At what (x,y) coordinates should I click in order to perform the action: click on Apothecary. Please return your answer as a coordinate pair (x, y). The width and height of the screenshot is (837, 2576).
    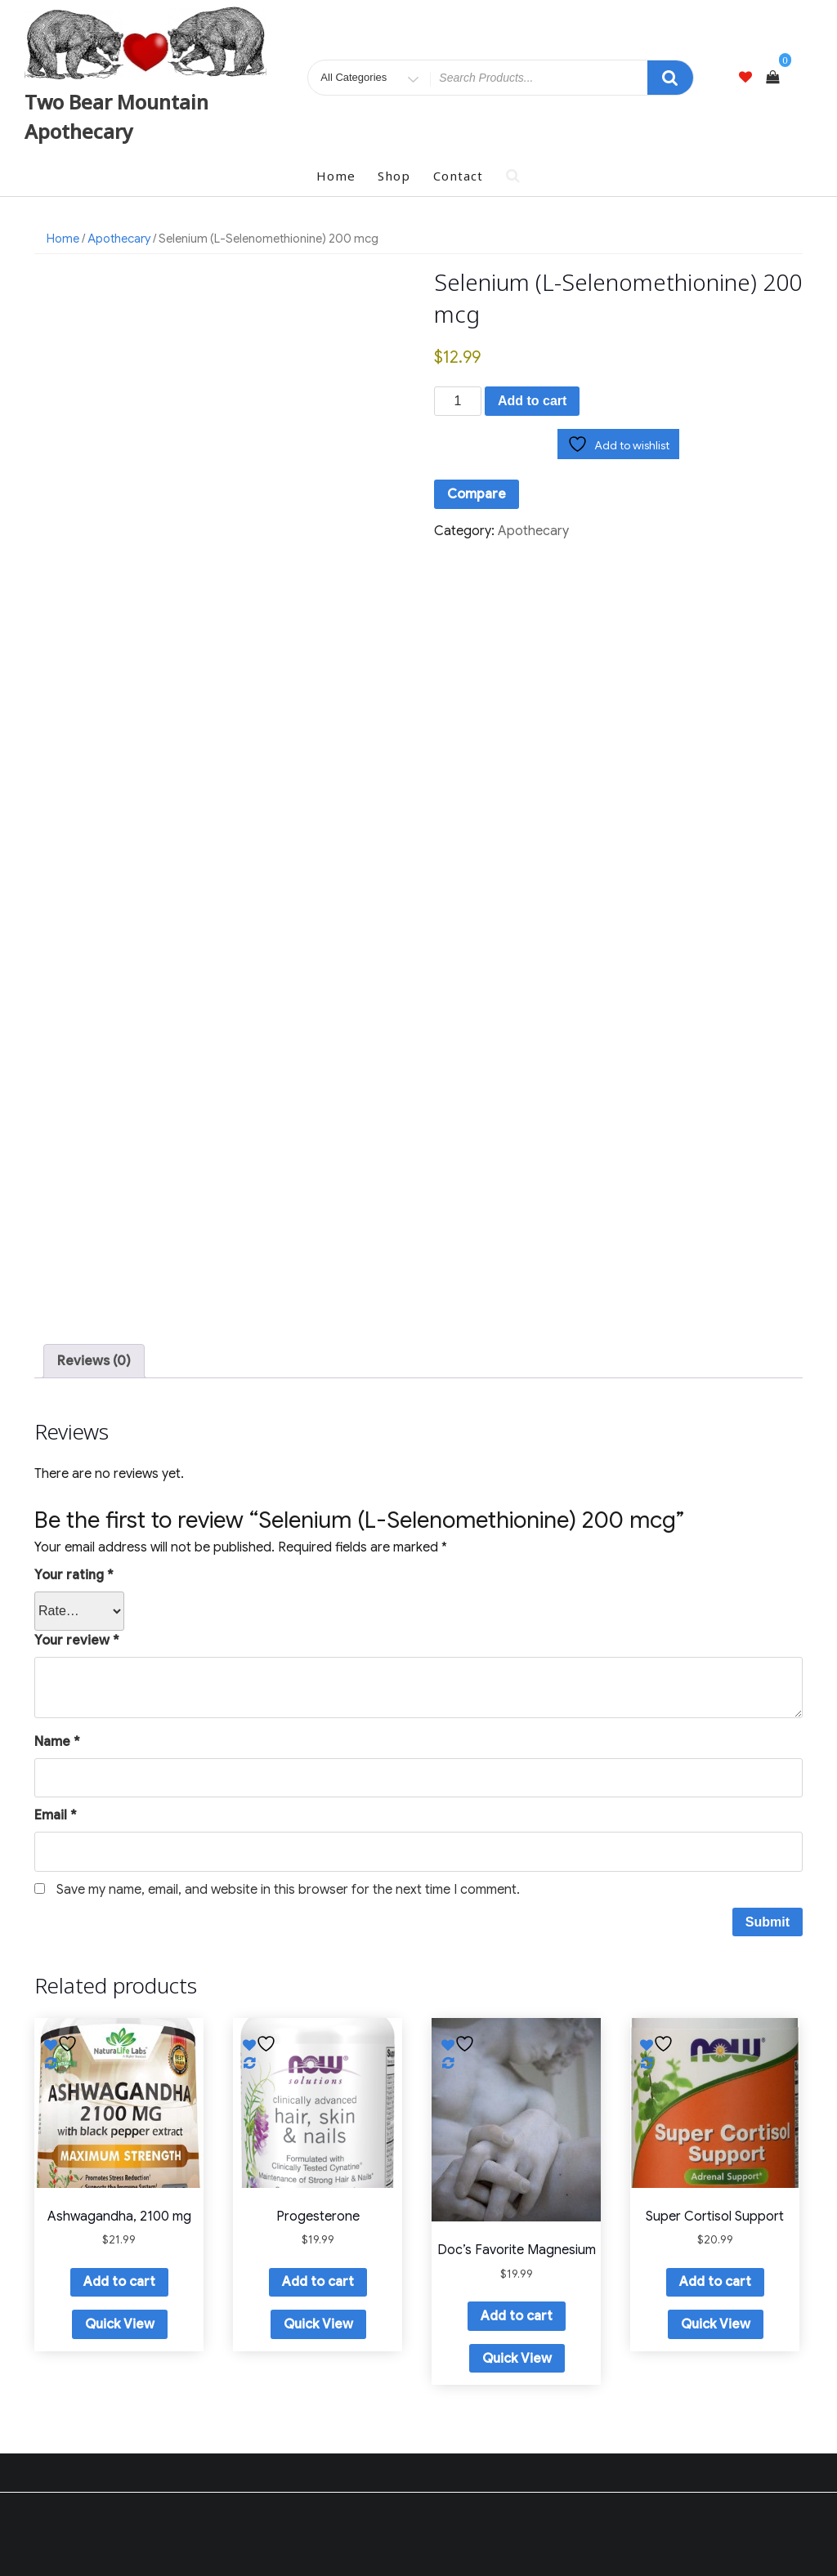
    Looking at the image, I should click on (118, 238).